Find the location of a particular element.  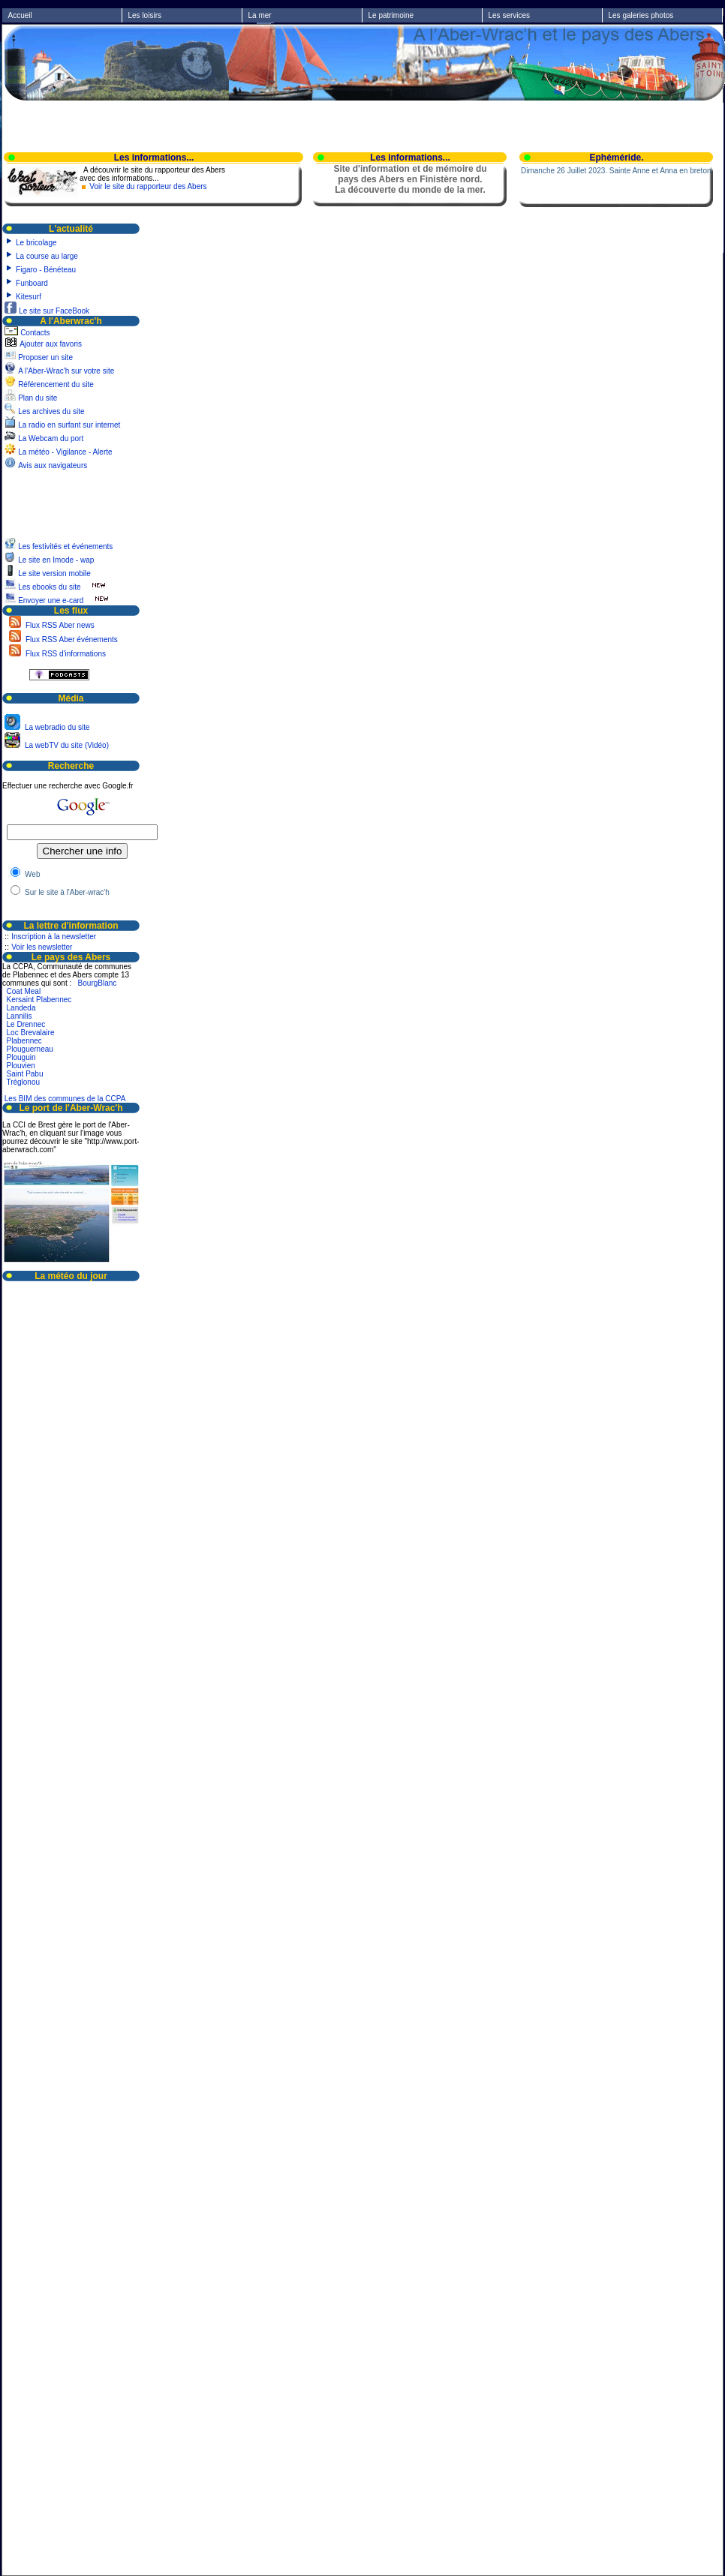

Le site version mobile is located at coordinates (54, 573).